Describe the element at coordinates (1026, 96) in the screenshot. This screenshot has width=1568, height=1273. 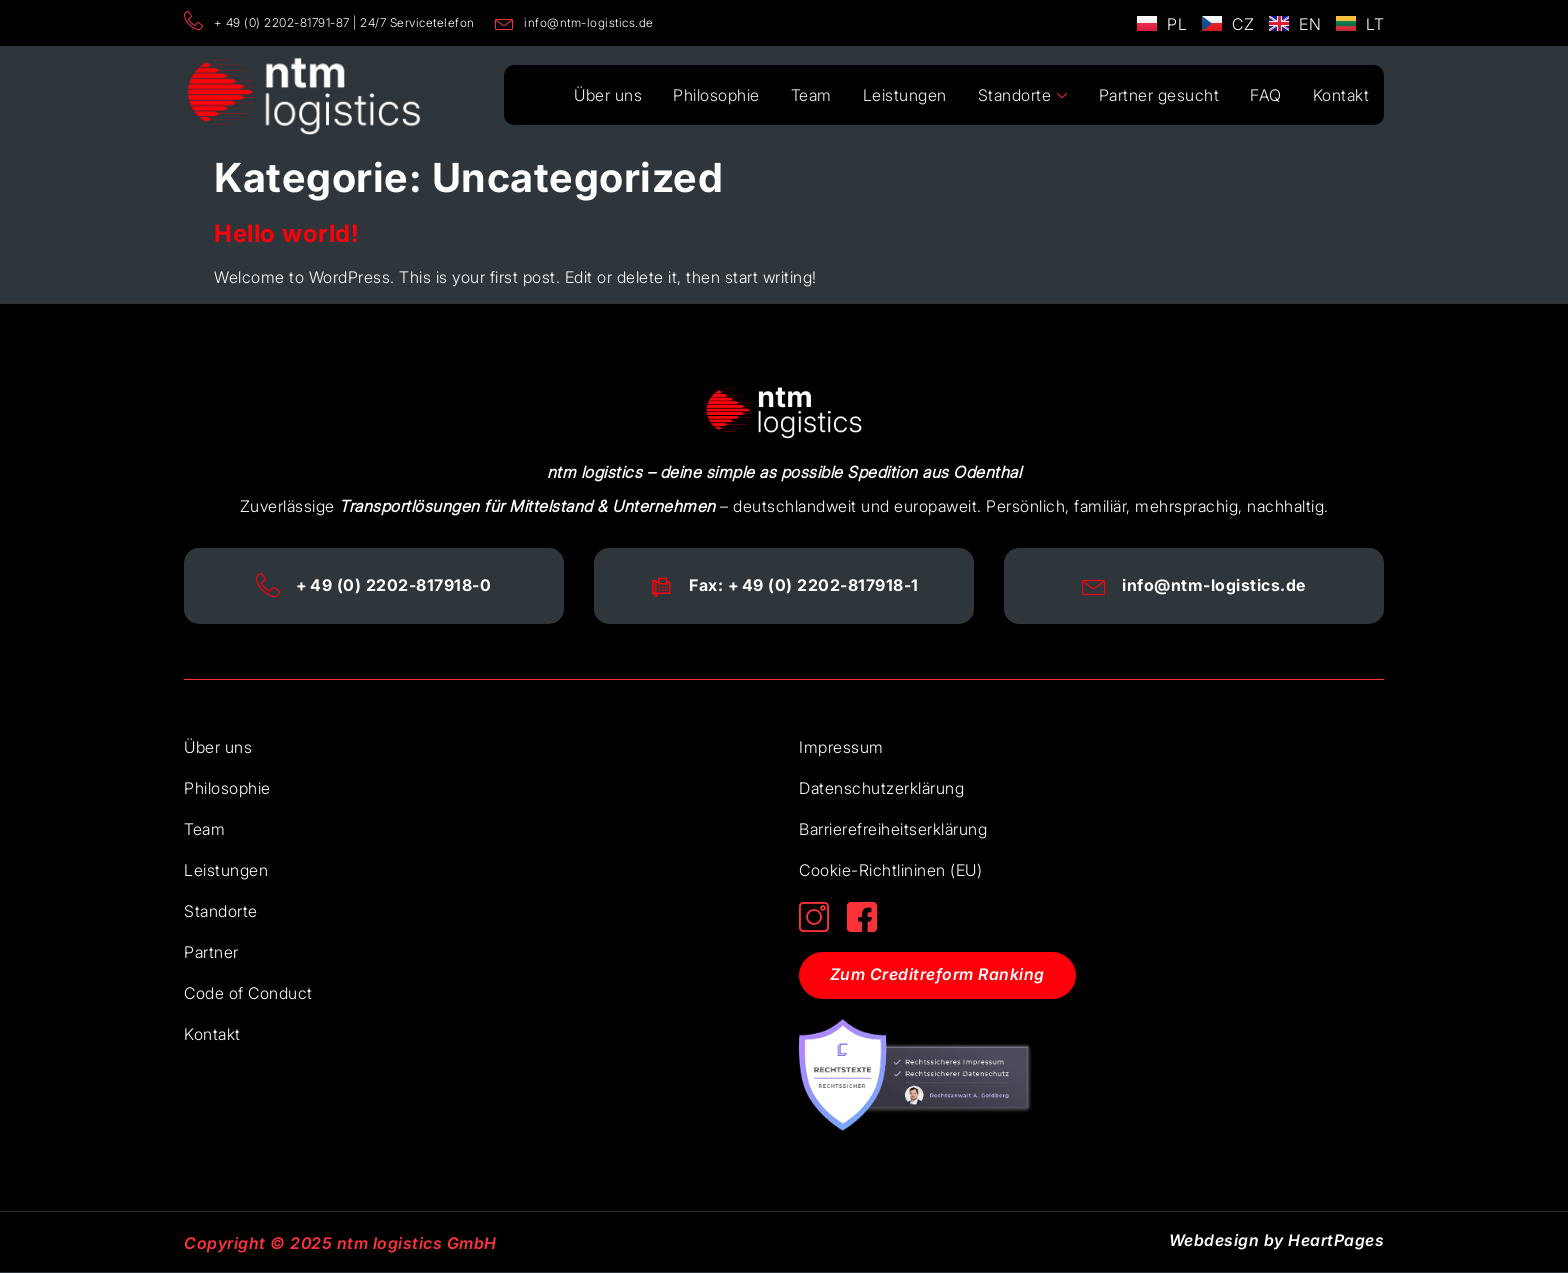
I see `Standorte` at that location.